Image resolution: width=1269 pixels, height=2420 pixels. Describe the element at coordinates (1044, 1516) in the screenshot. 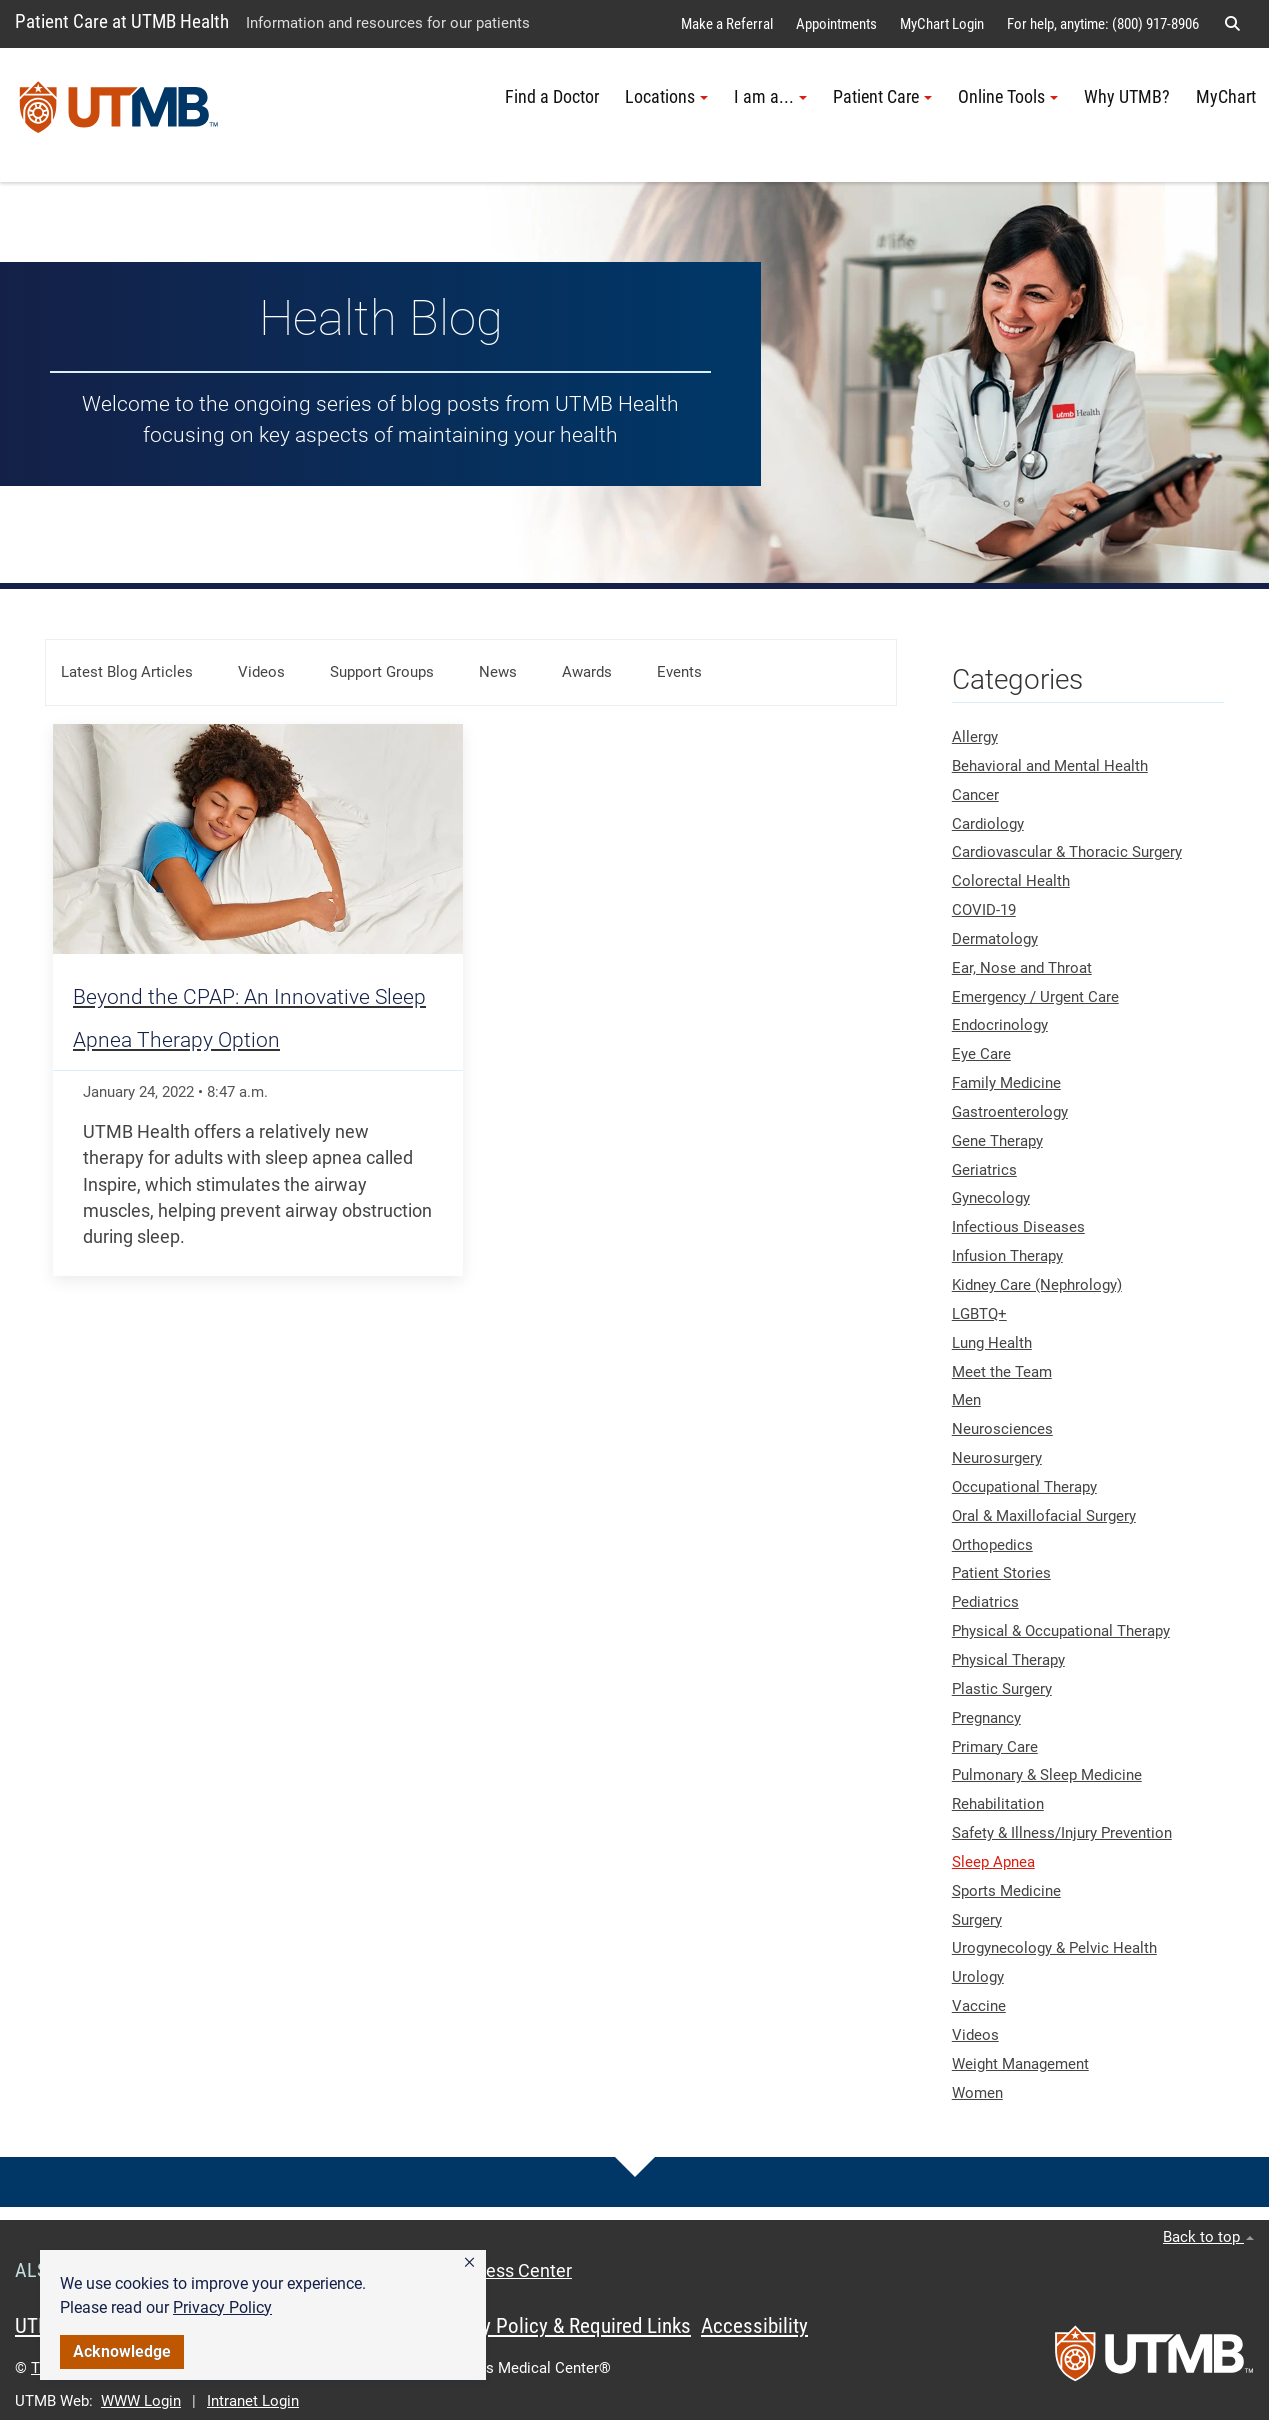

I see `Oral & Maxillofacial Surgery` at that location.